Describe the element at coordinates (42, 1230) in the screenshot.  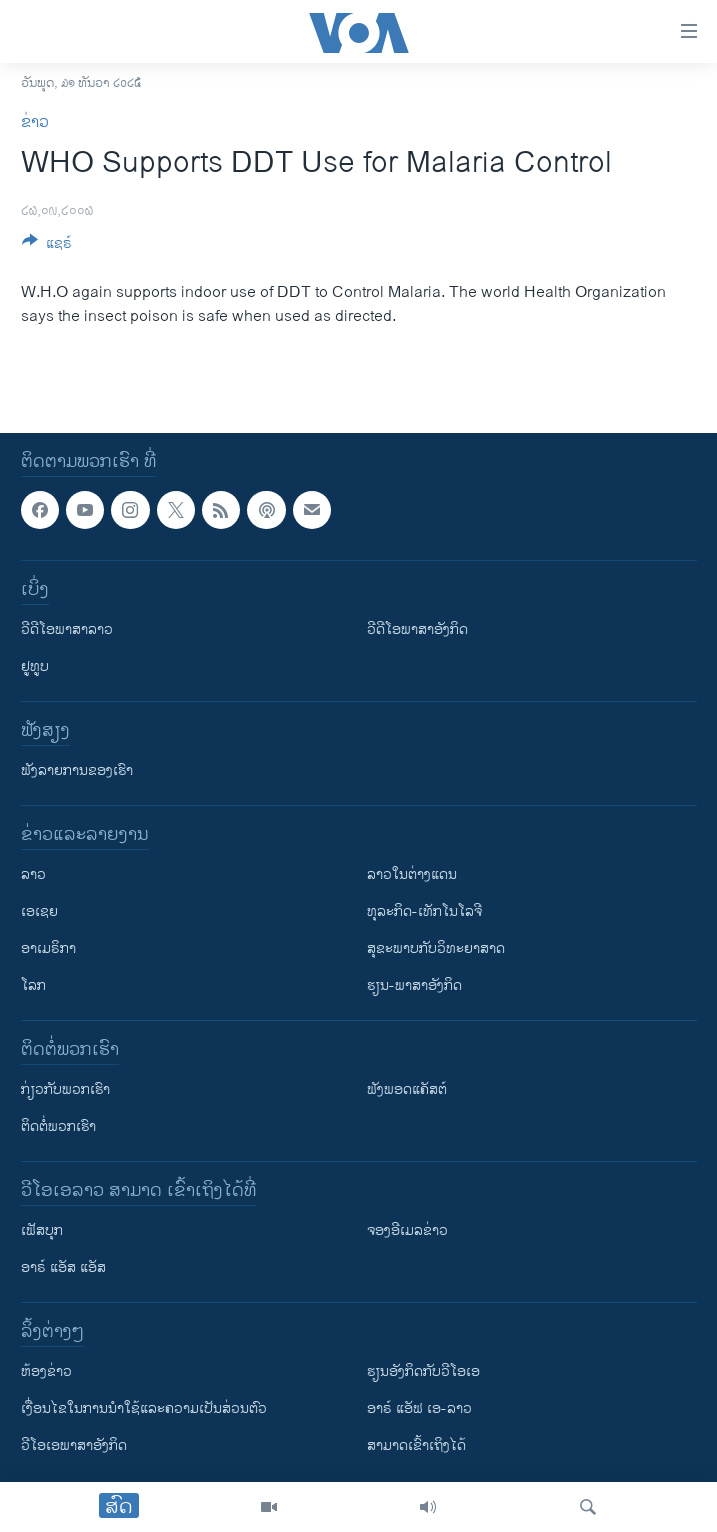
I see `ເຟັສບຸກ` at that location.